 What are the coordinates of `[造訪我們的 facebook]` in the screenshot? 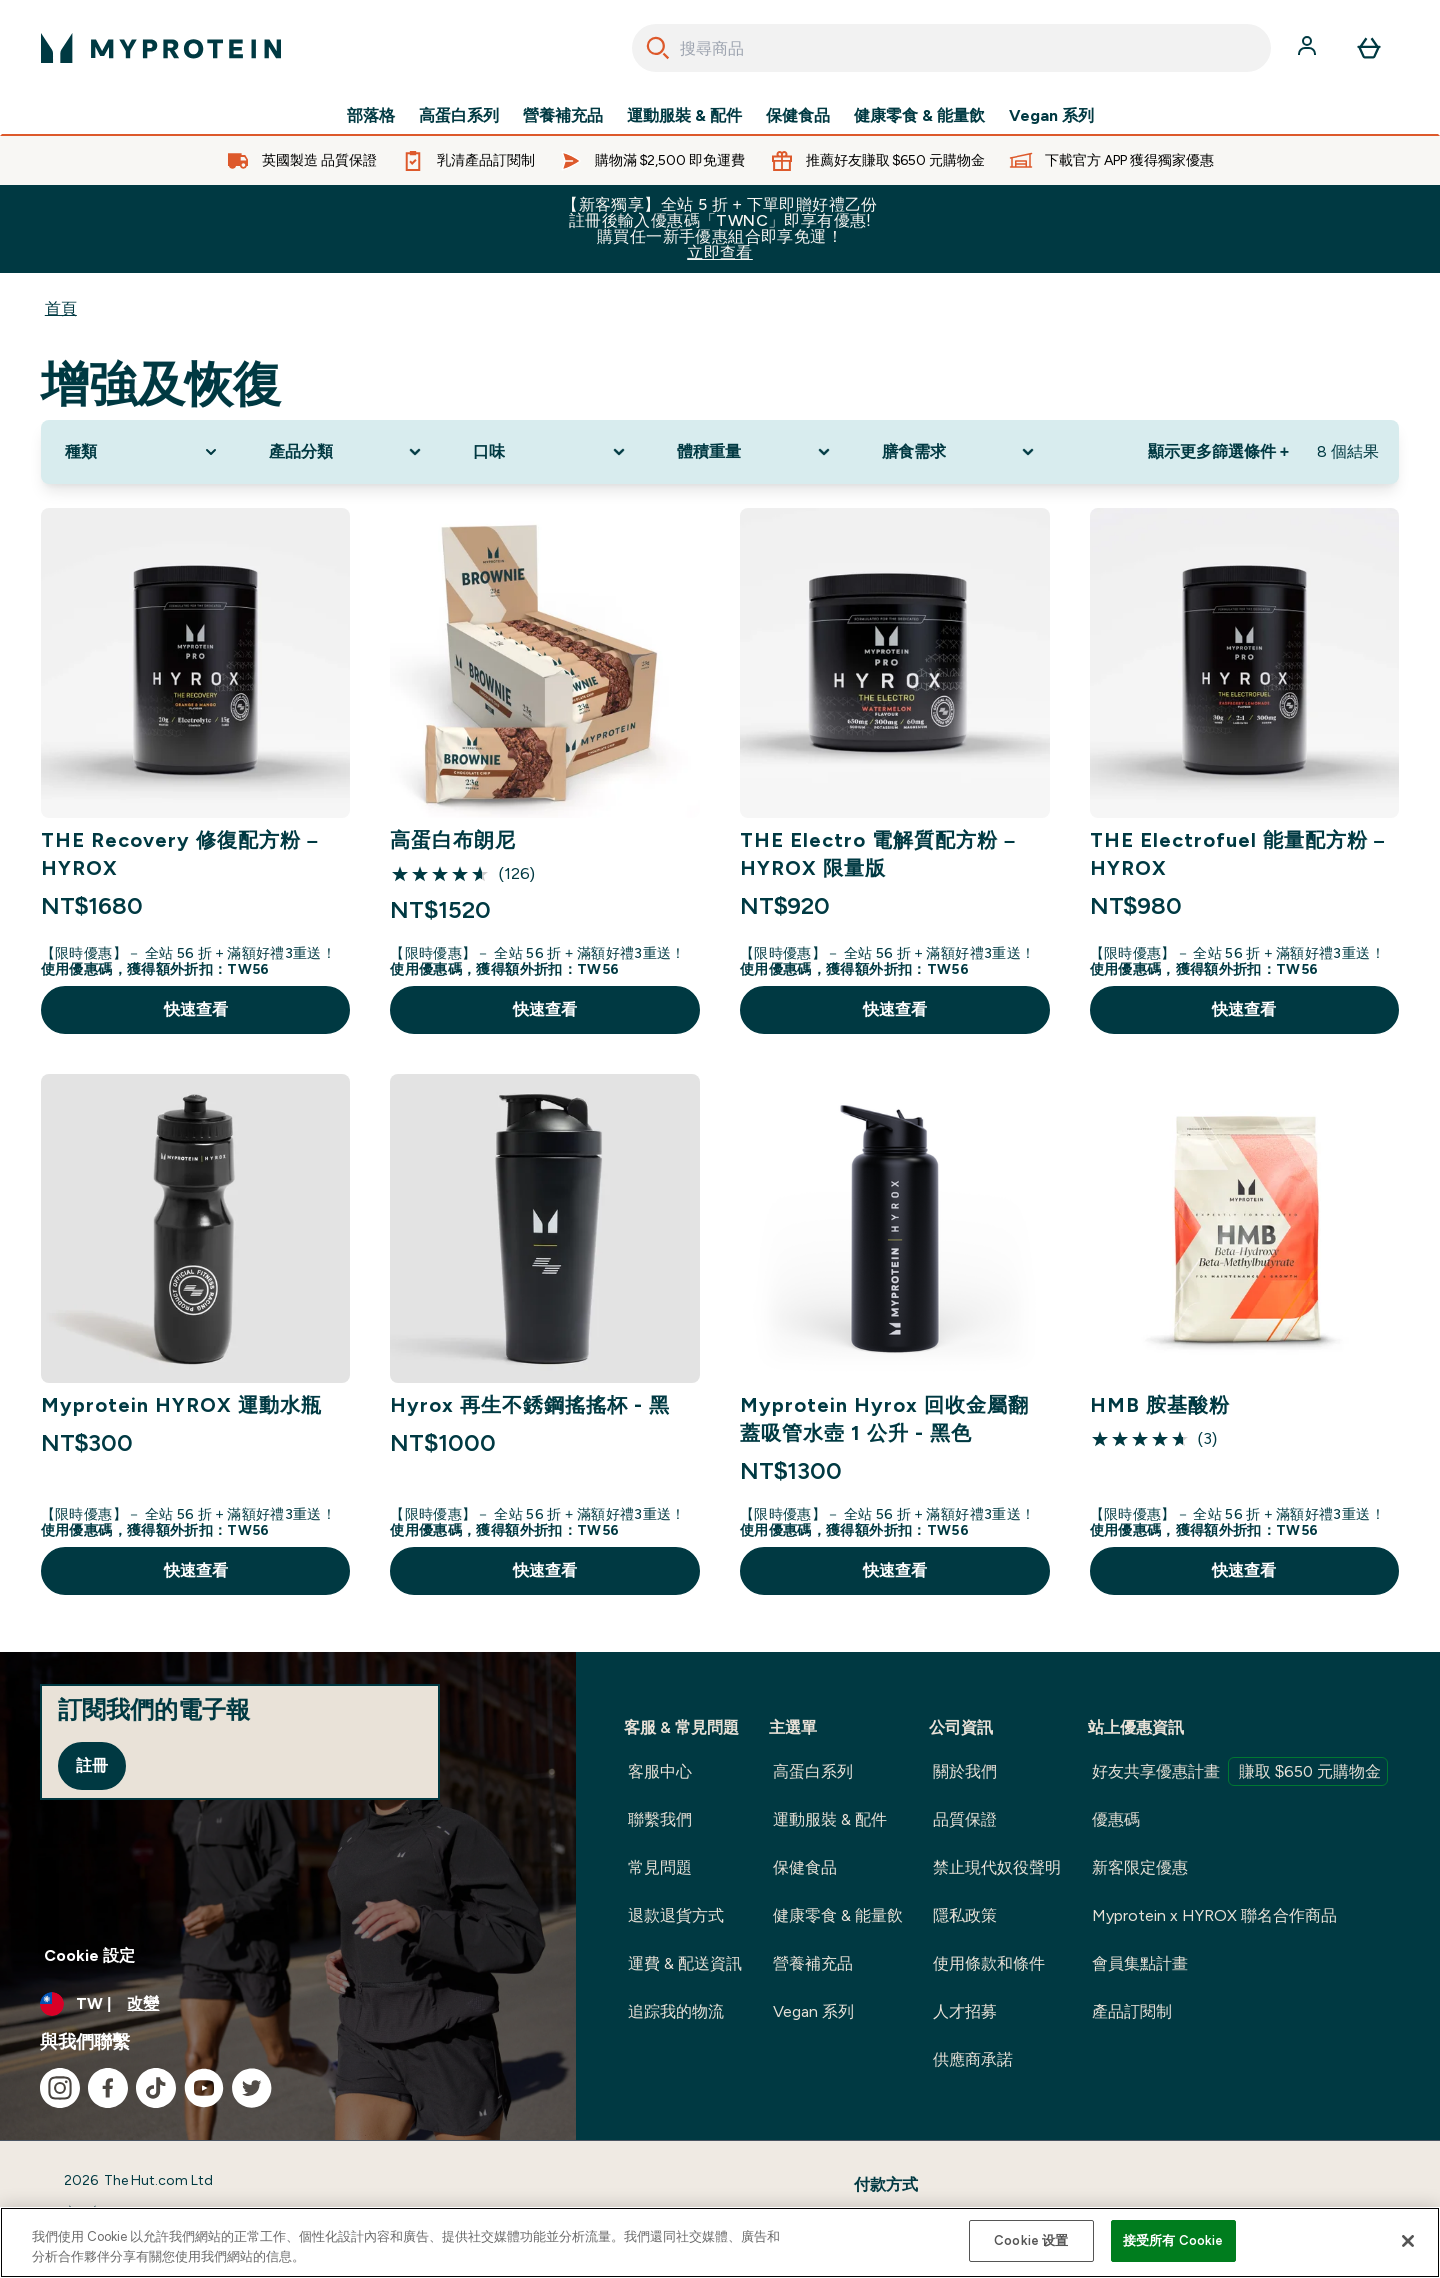 It's located at (108, 2088).